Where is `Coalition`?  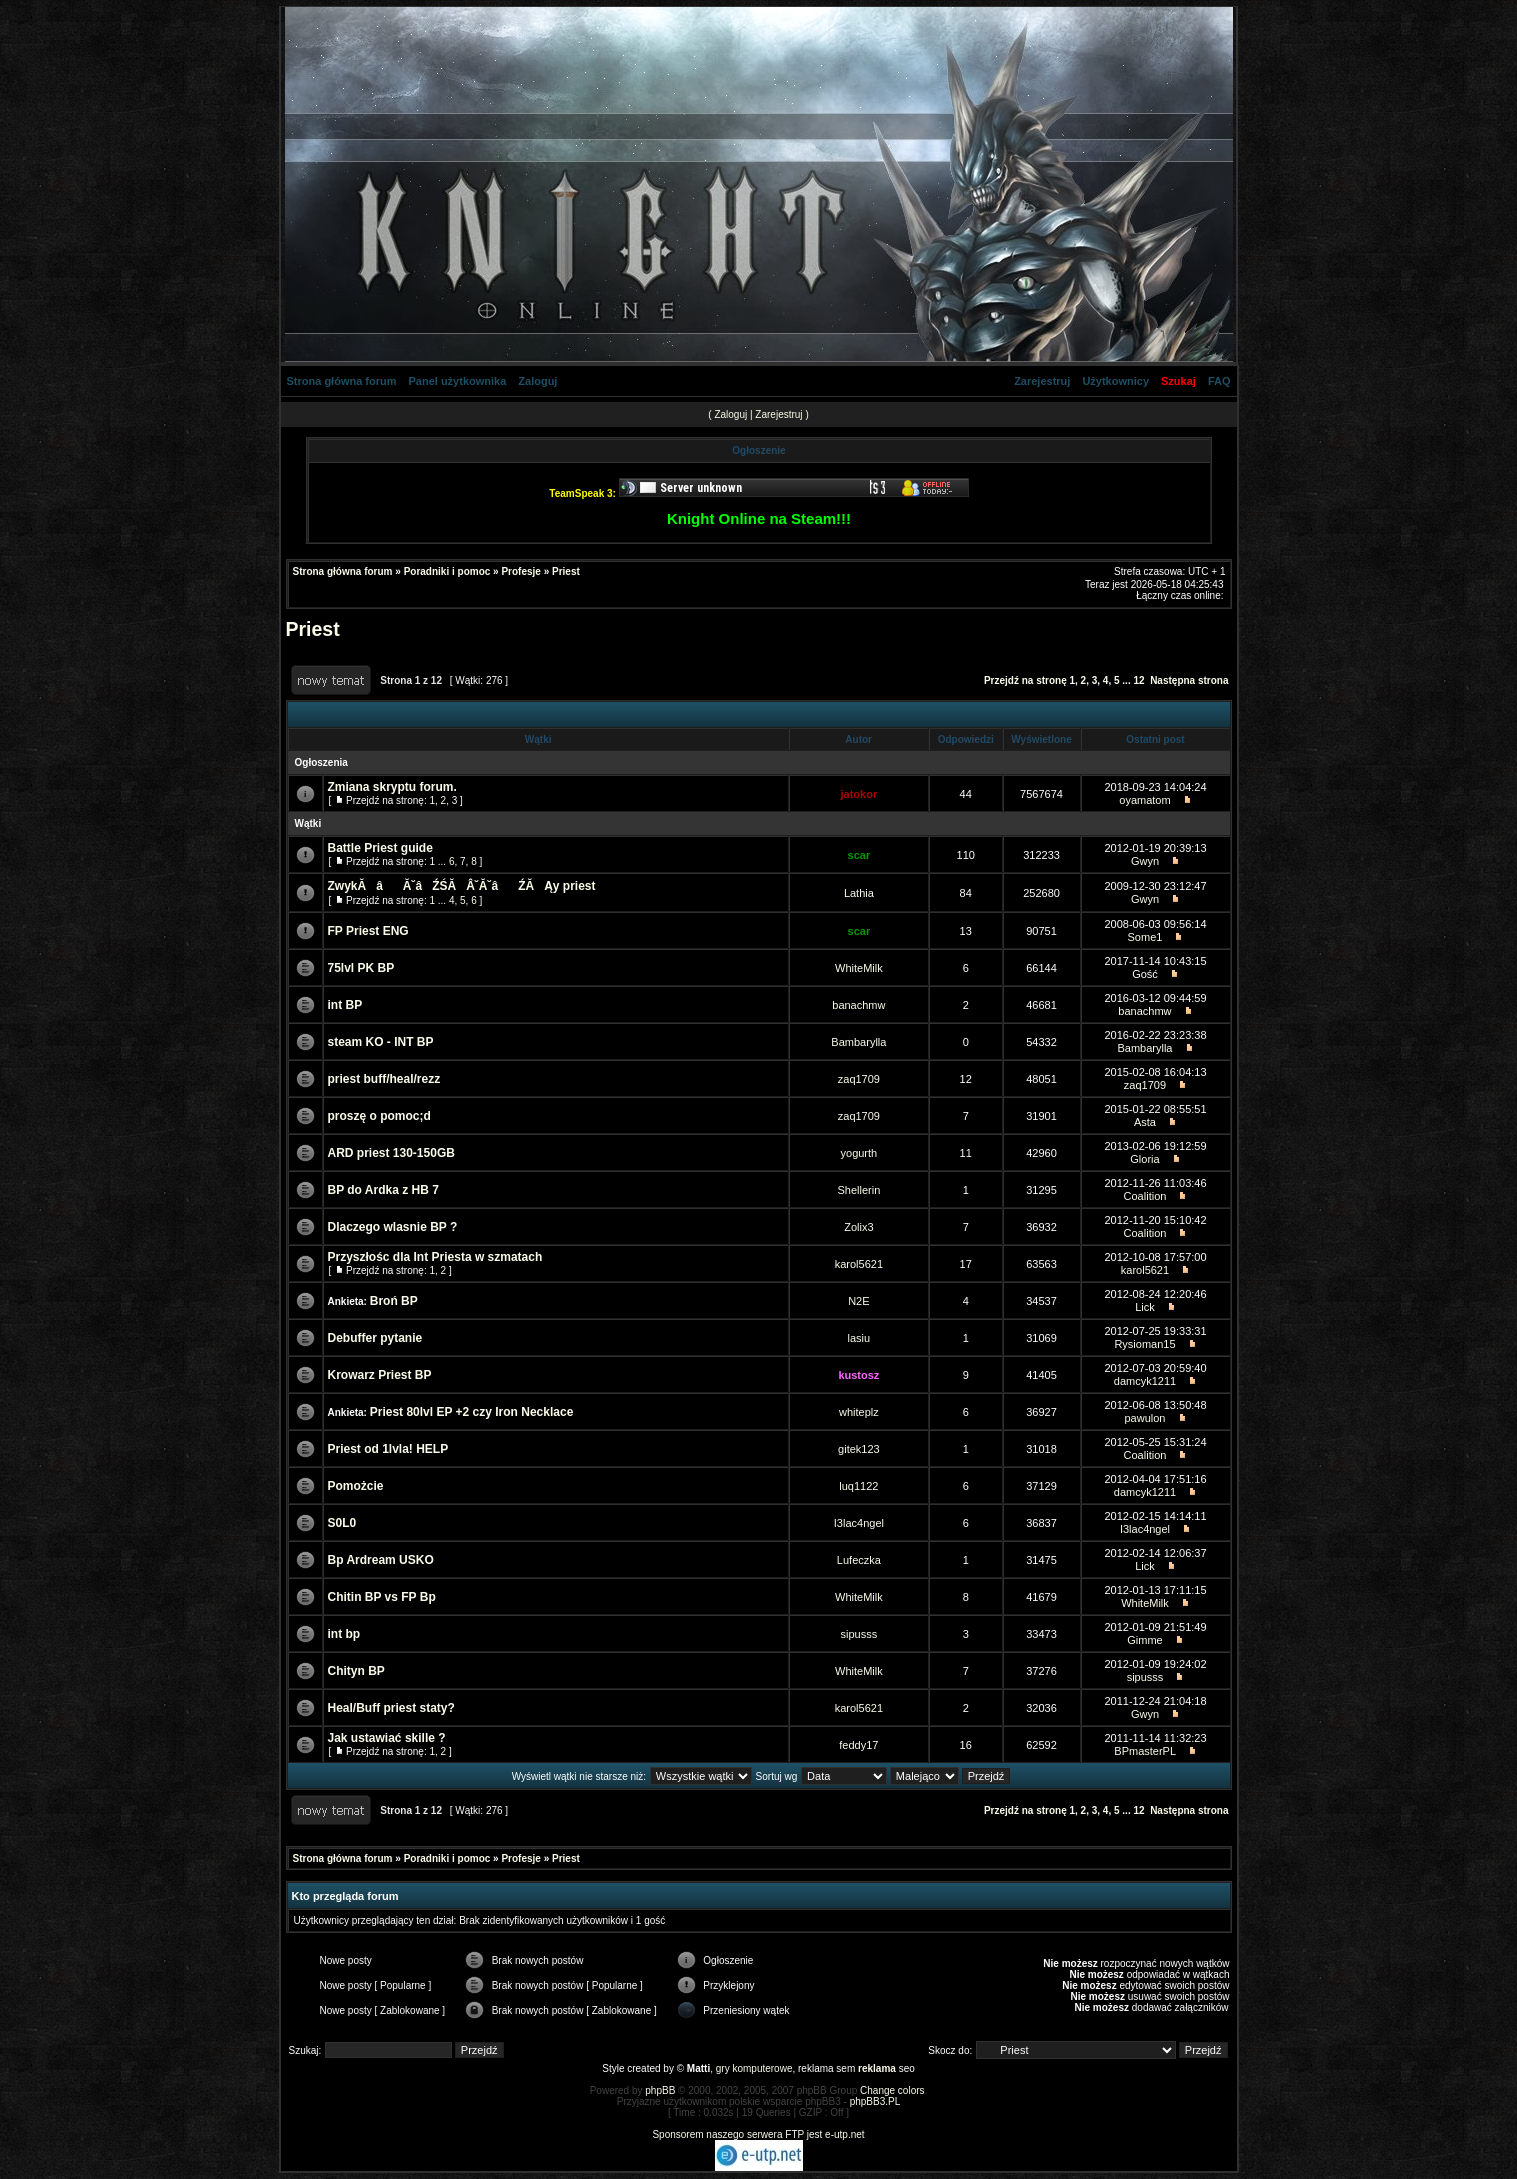
Coalition is located at coordinates (1145, 1196).